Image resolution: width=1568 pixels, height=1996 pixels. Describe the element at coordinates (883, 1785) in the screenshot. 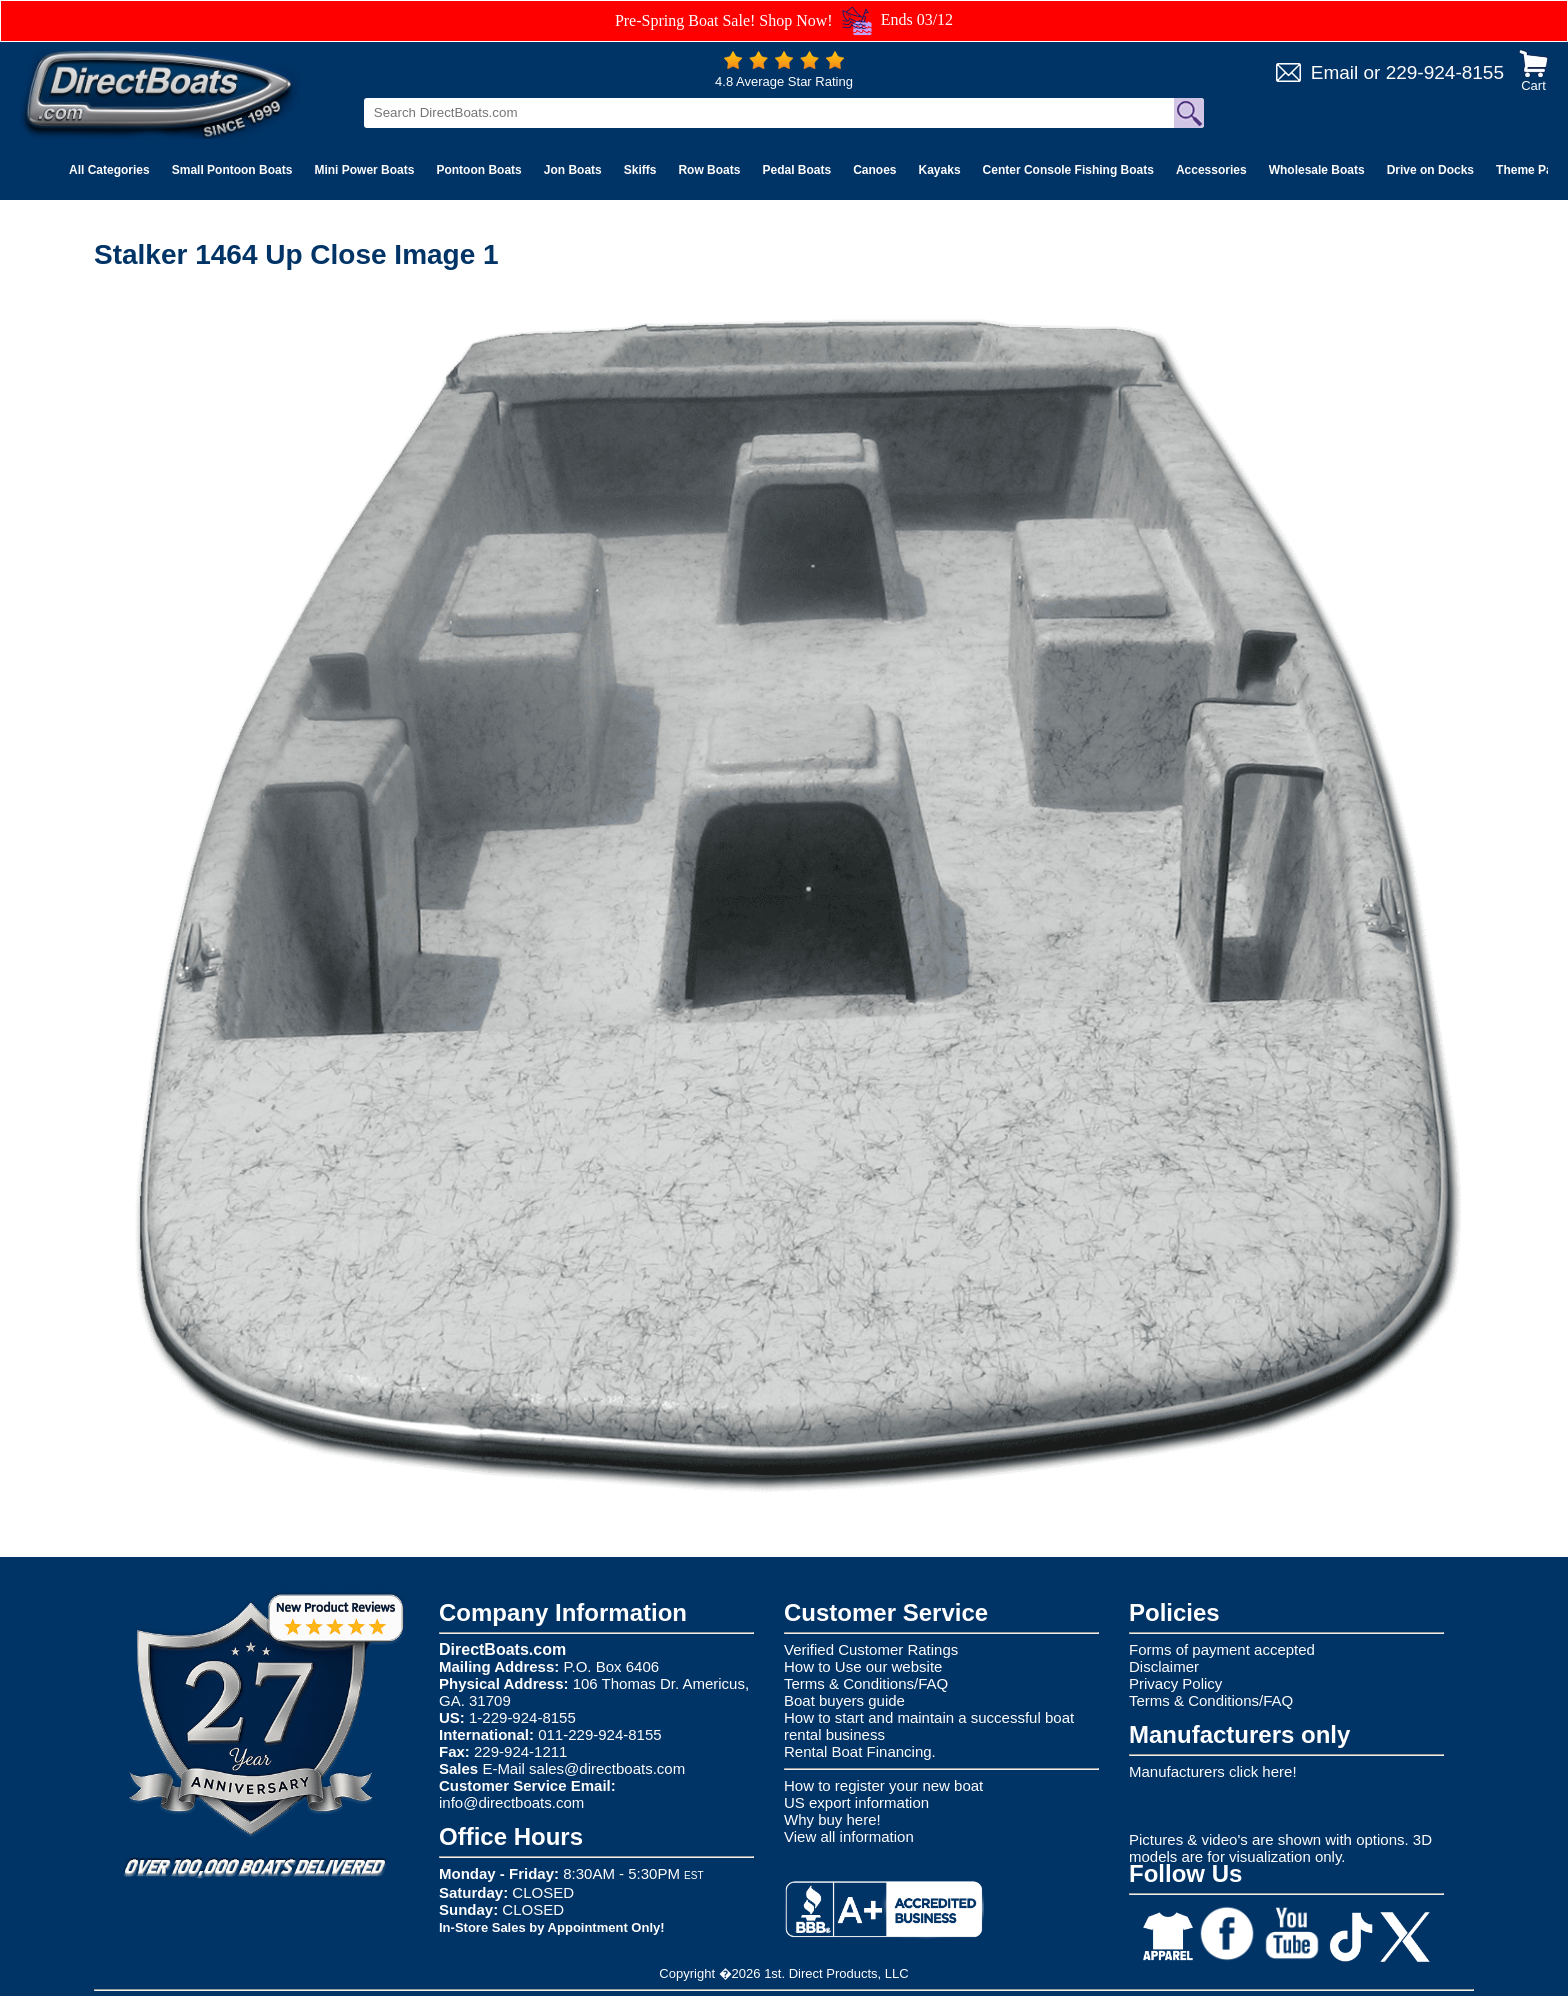

I see `How to register your new boat` at that location.